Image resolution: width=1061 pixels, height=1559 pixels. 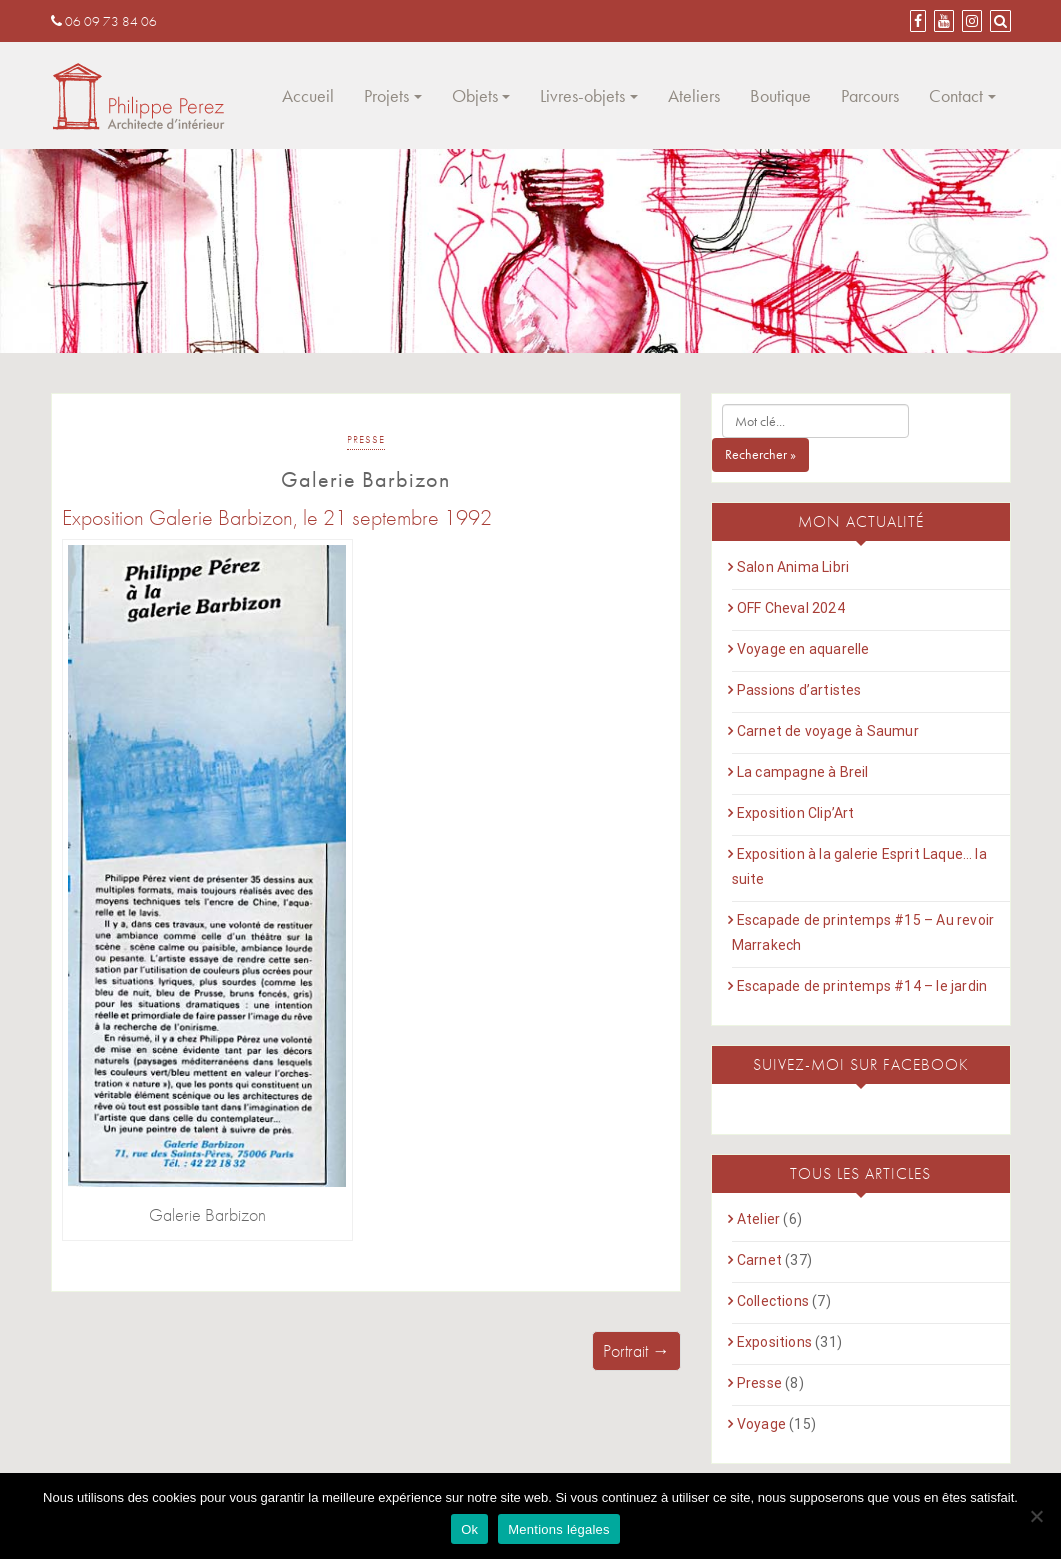 What do you see at coordinates (793, 567) in the screenshot?
I see `Salon Anima Libri` at bounding box center [793, 567].